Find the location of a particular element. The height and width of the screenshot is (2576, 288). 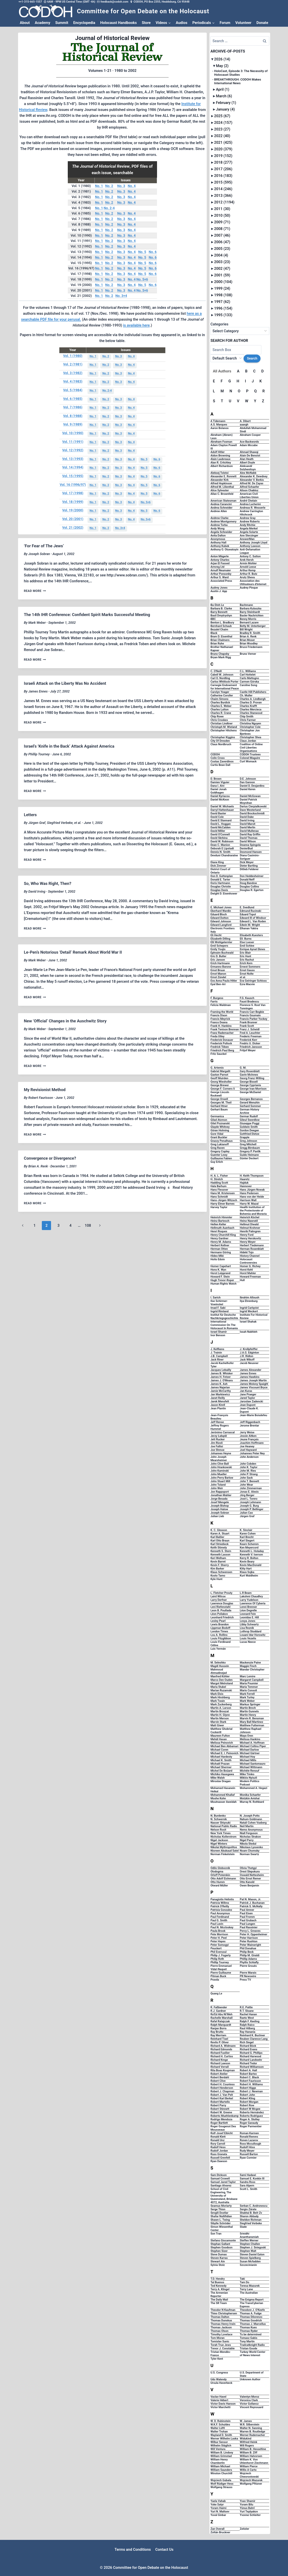

Dan Gannon is located at coordinates (247, 782).